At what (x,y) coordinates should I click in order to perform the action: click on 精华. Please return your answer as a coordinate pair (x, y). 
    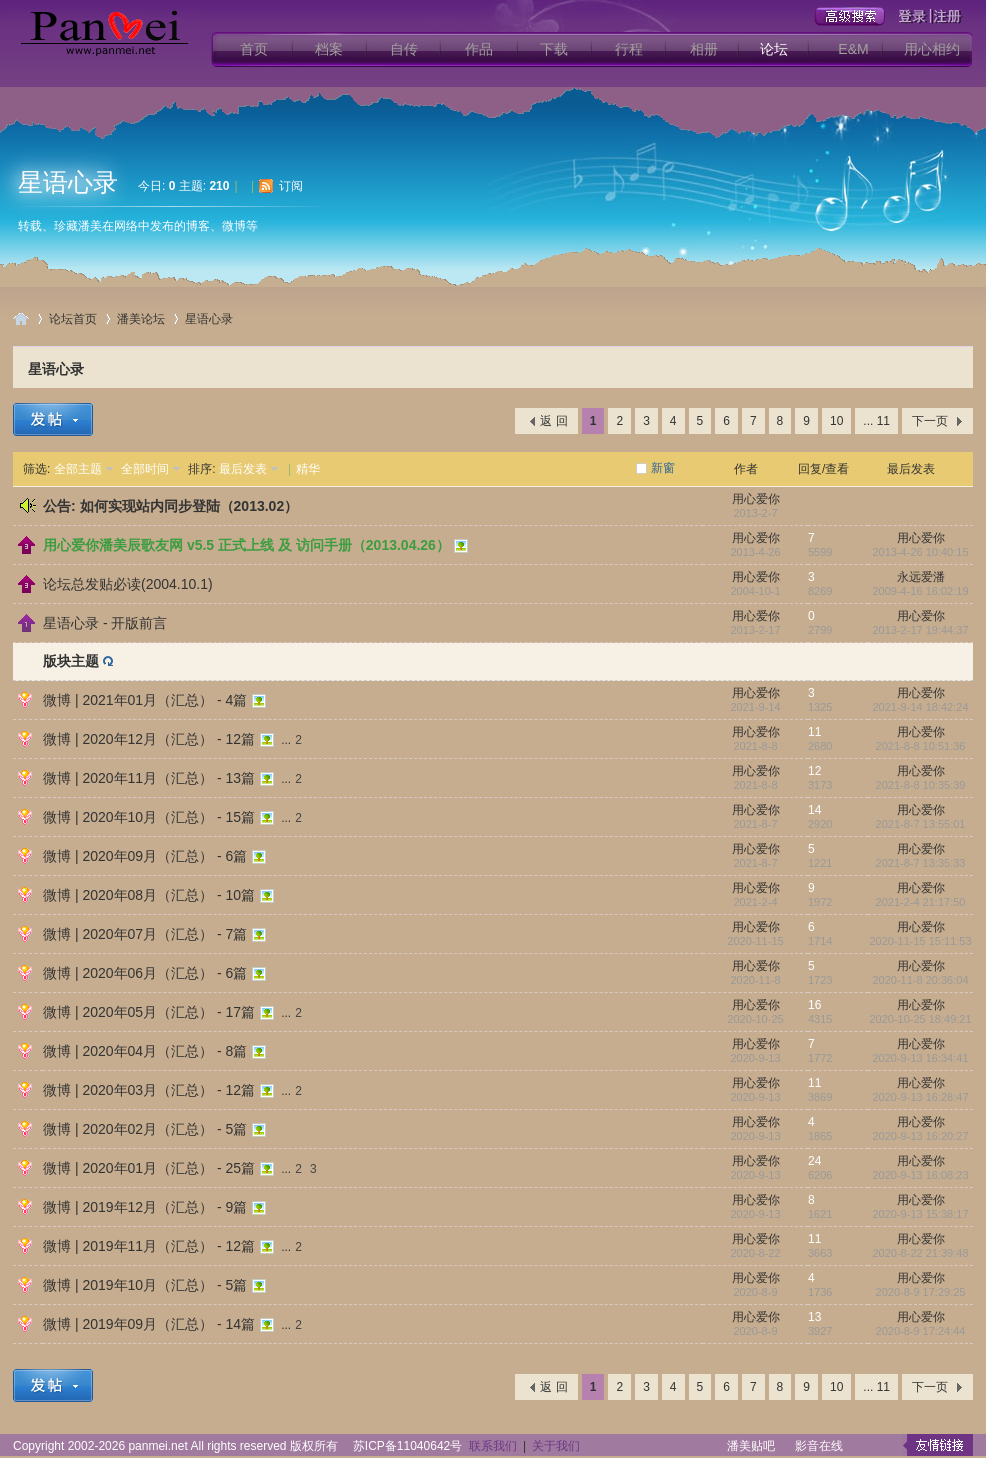
    Looking at the image, I should click on (308, 469).